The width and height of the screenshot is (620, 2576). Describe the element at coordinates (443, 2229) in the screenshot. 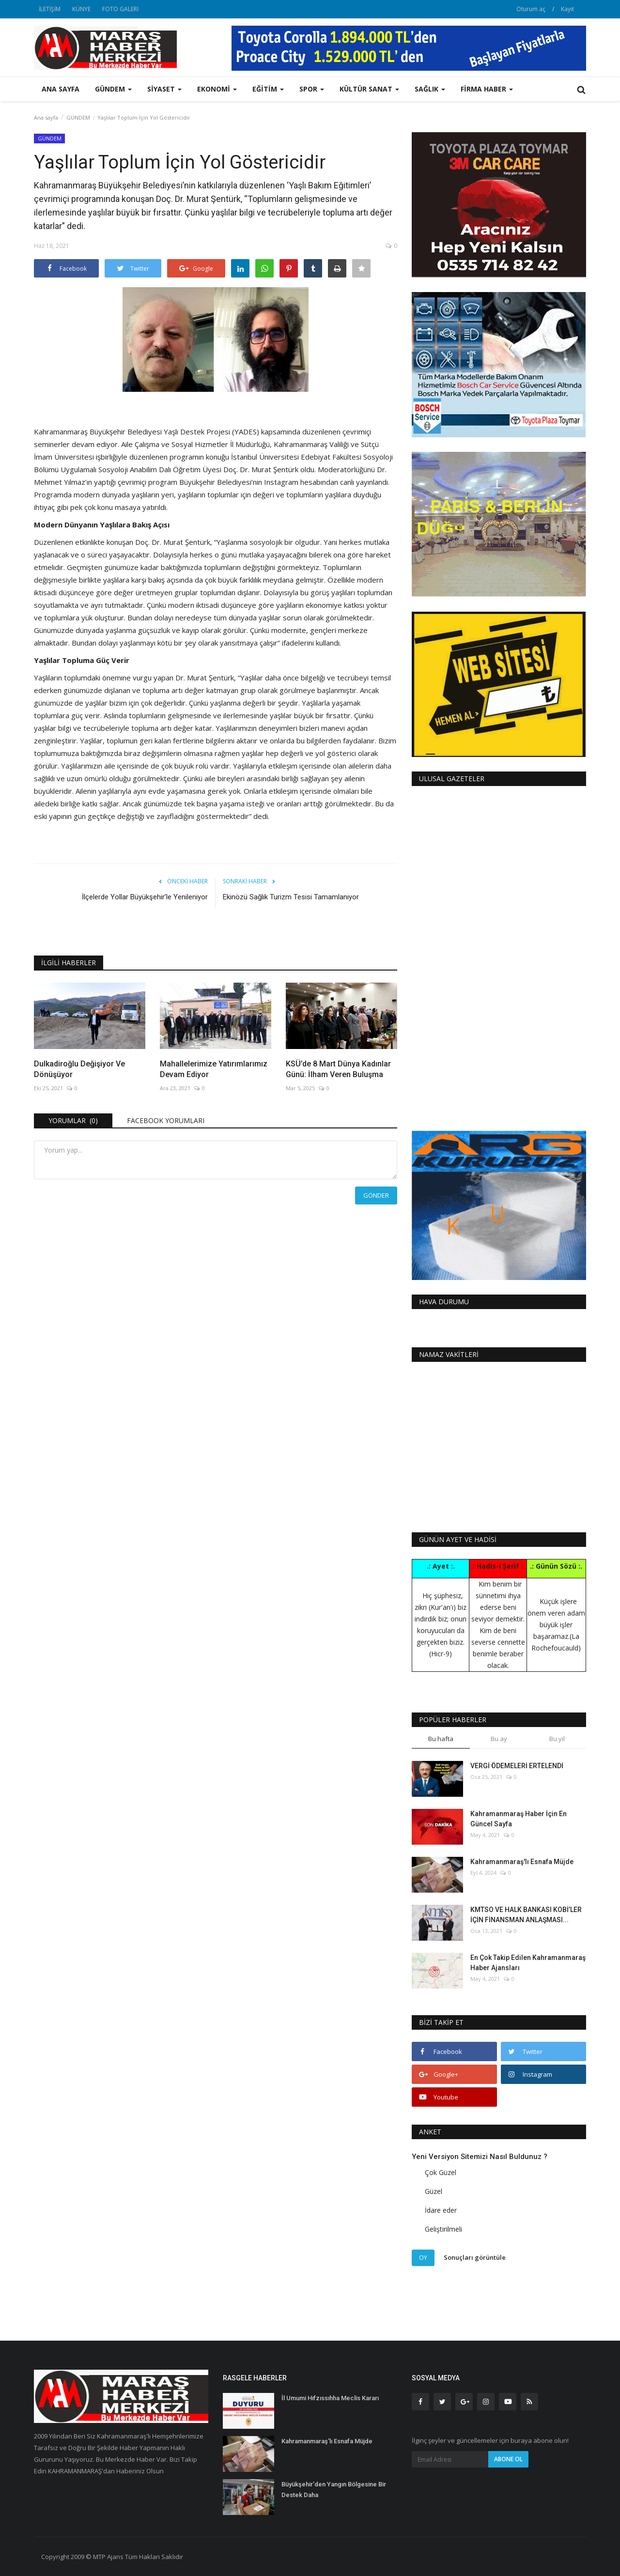

I see `Geliştirilmeli` at that location.